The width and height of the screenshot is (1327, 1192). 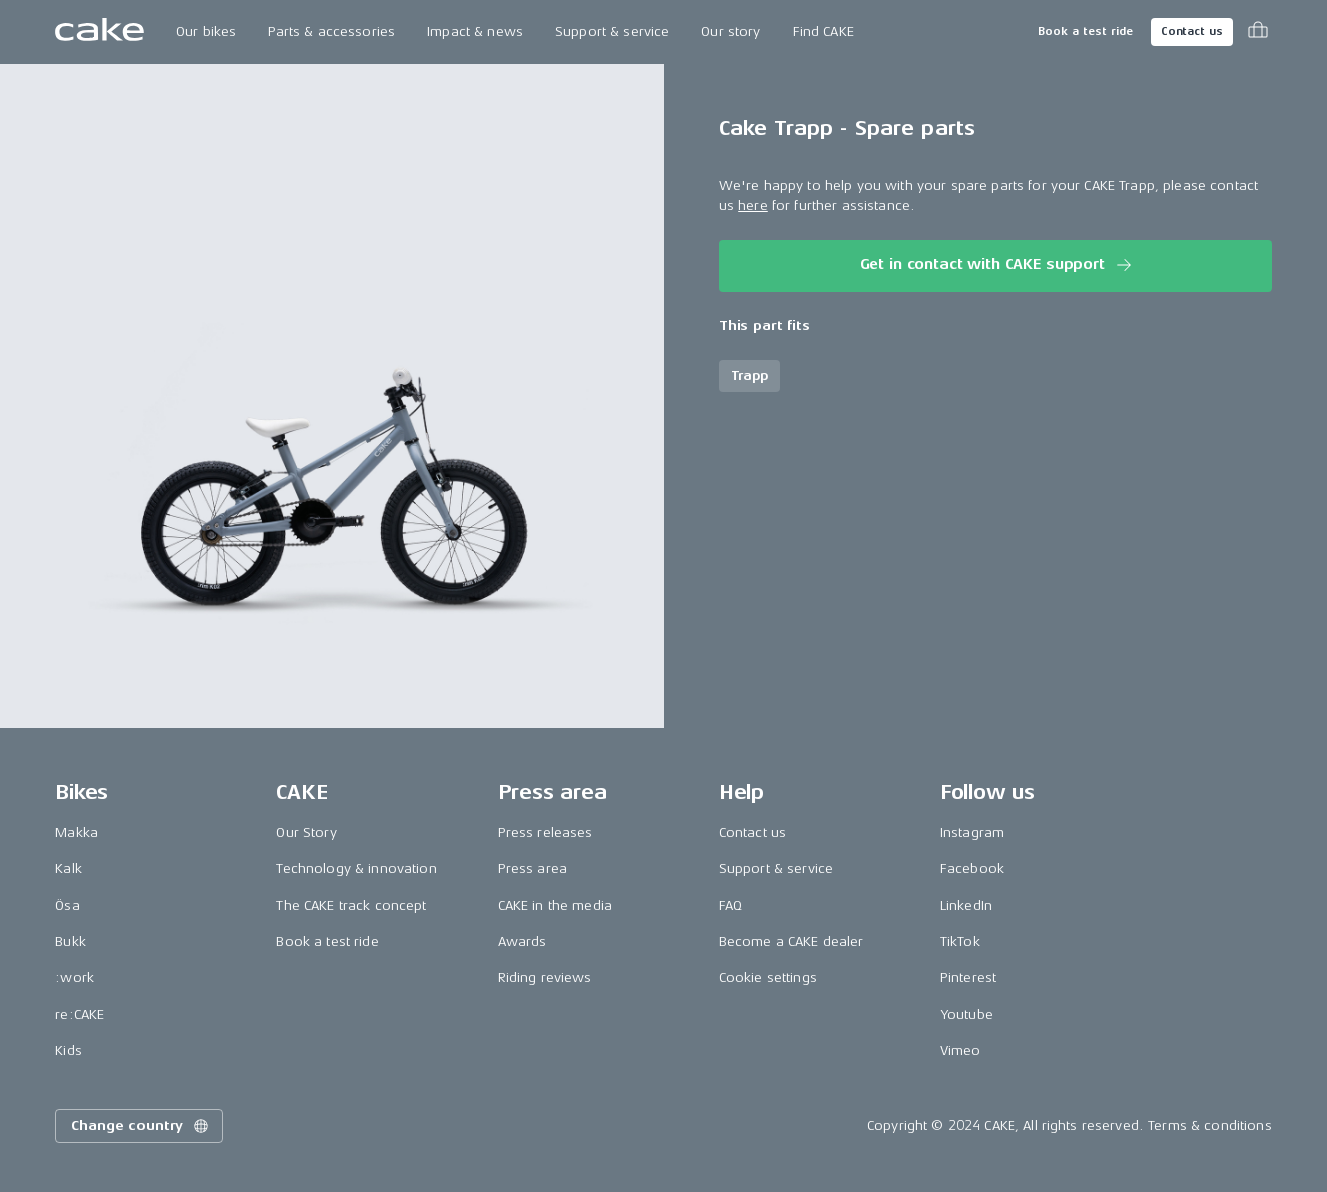 What do you see at coordinates (960, 941) in the screenshot?
I see `TikTok` at bounding box center [960, 941].